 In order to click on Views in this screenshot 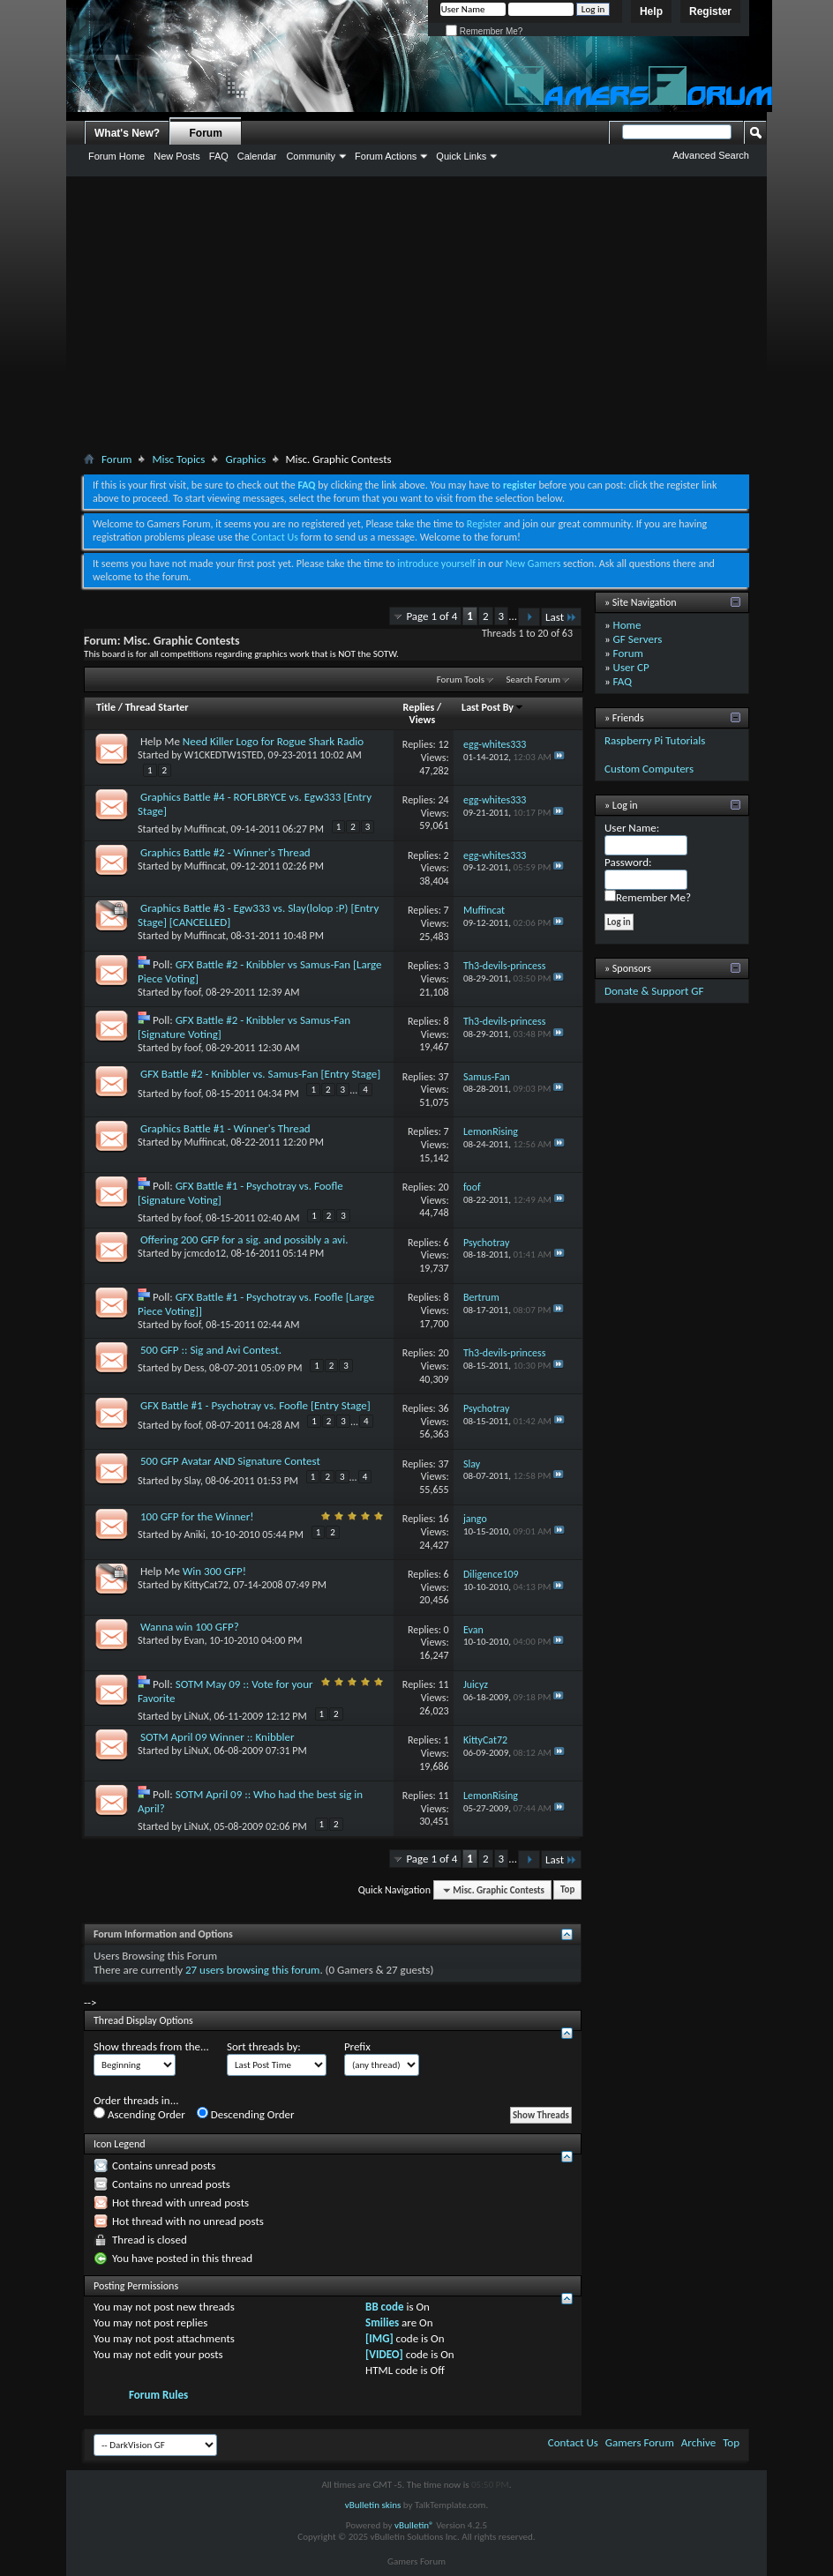, I will do `click(422, 719)`.